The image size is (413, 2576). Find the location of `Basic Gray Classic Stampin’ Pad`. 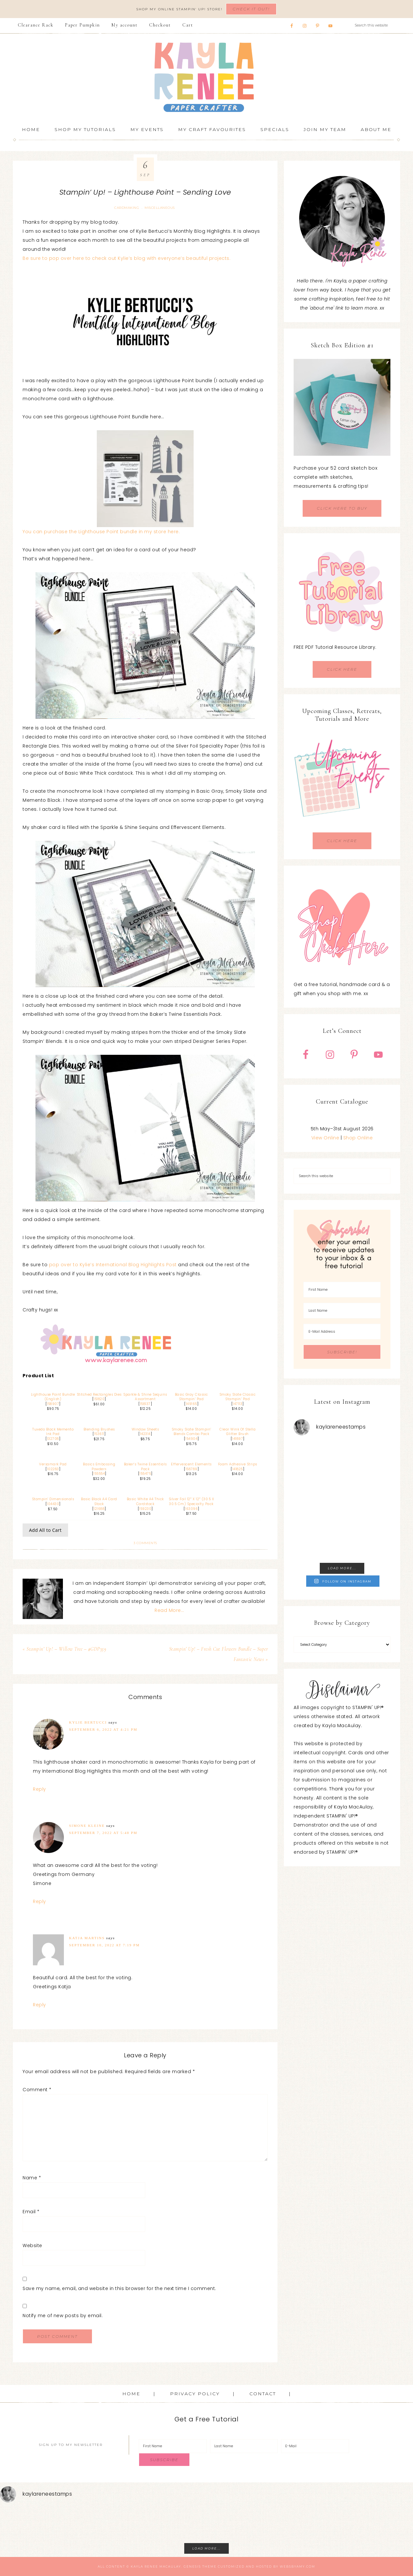

Basic Gray Classic Stampin’ Pad is located at coordinates (191, 1397).